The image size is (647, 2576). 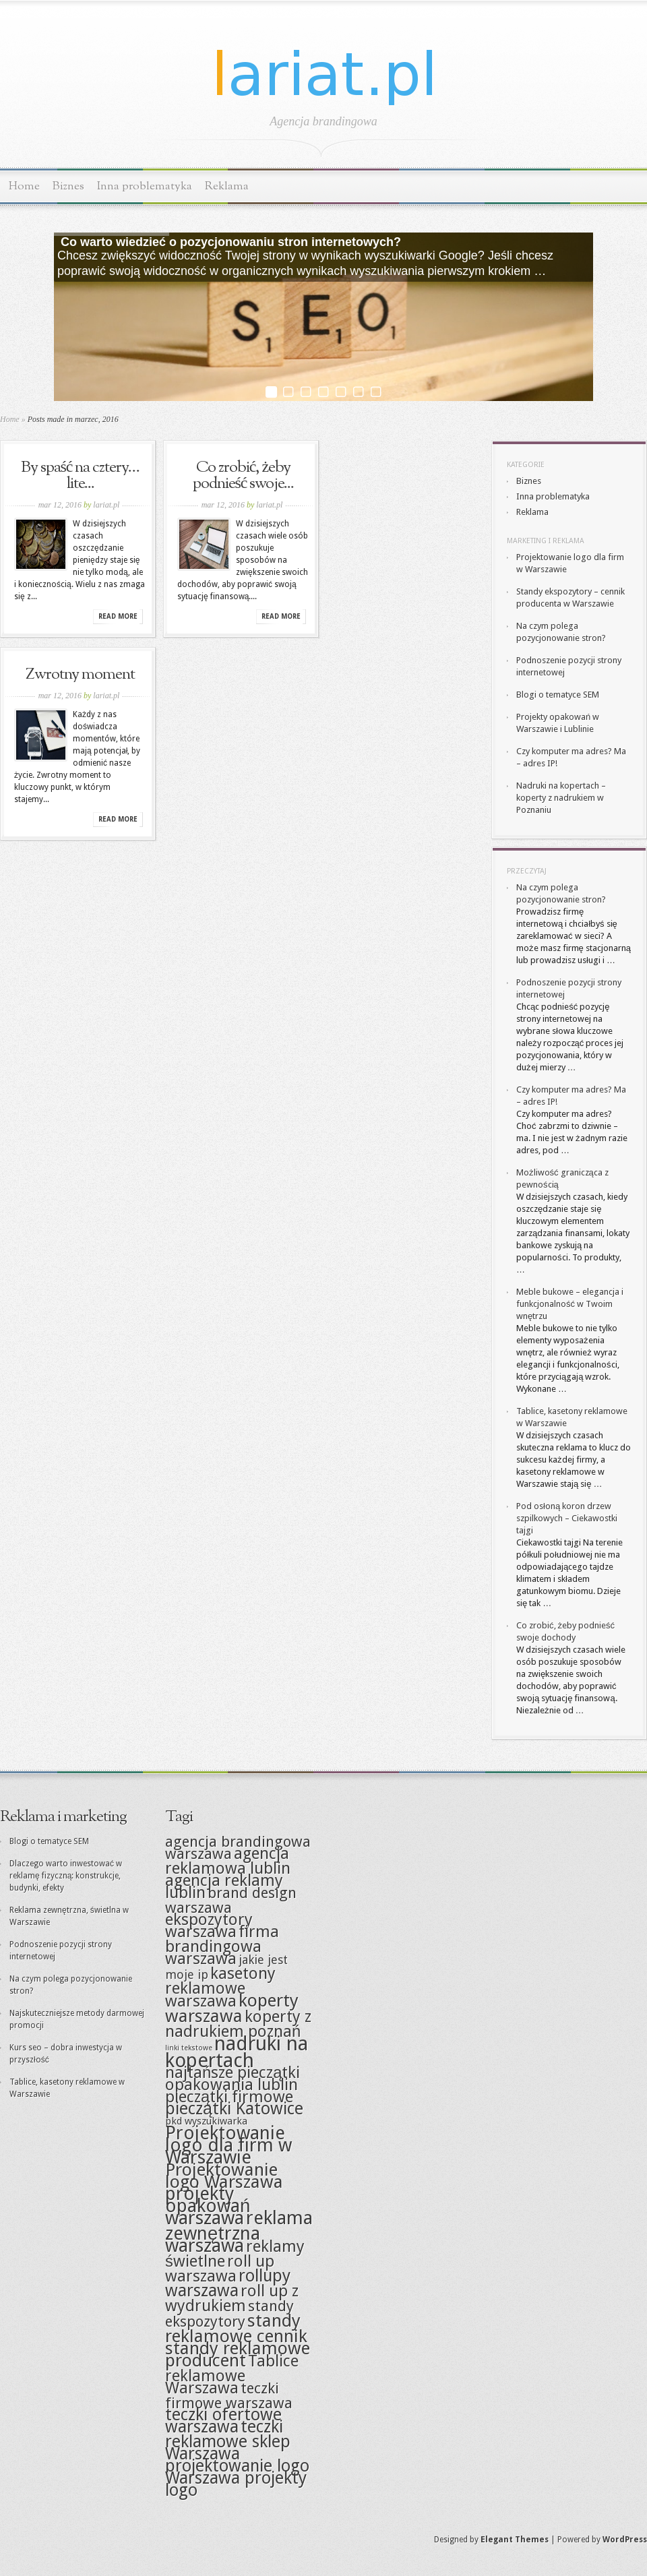 What do you see at coordinates (231, 2084) in the screenshot?
I see `opakowania lublin [opakowania lublin (6 elementów)]` at bounding box center [231, 2084].